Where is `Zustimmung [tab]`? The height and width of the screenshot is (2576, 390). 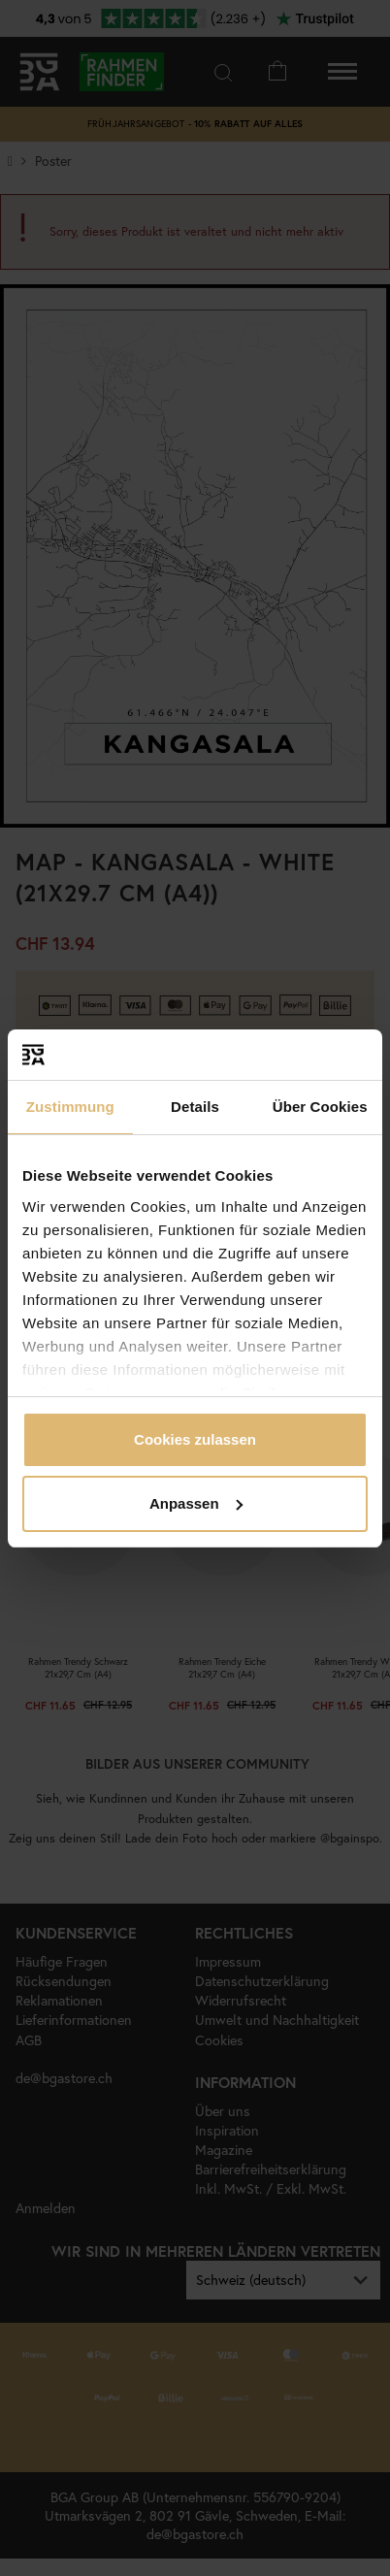 Zustimmung [tab] is located at coordinates (70, 1106).